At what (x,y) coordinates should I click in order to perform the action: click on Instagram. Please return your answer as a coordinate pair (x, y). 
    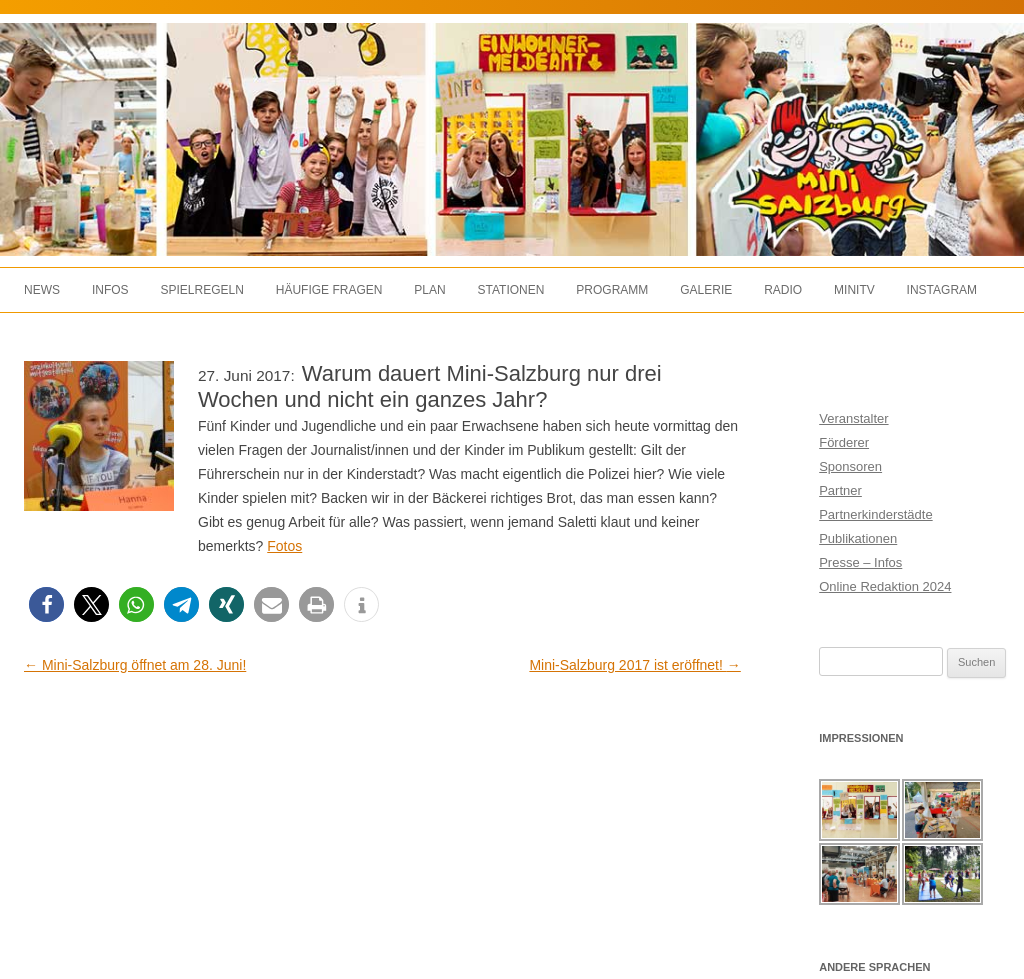
    Looking at the image, I should click on (942, 290).